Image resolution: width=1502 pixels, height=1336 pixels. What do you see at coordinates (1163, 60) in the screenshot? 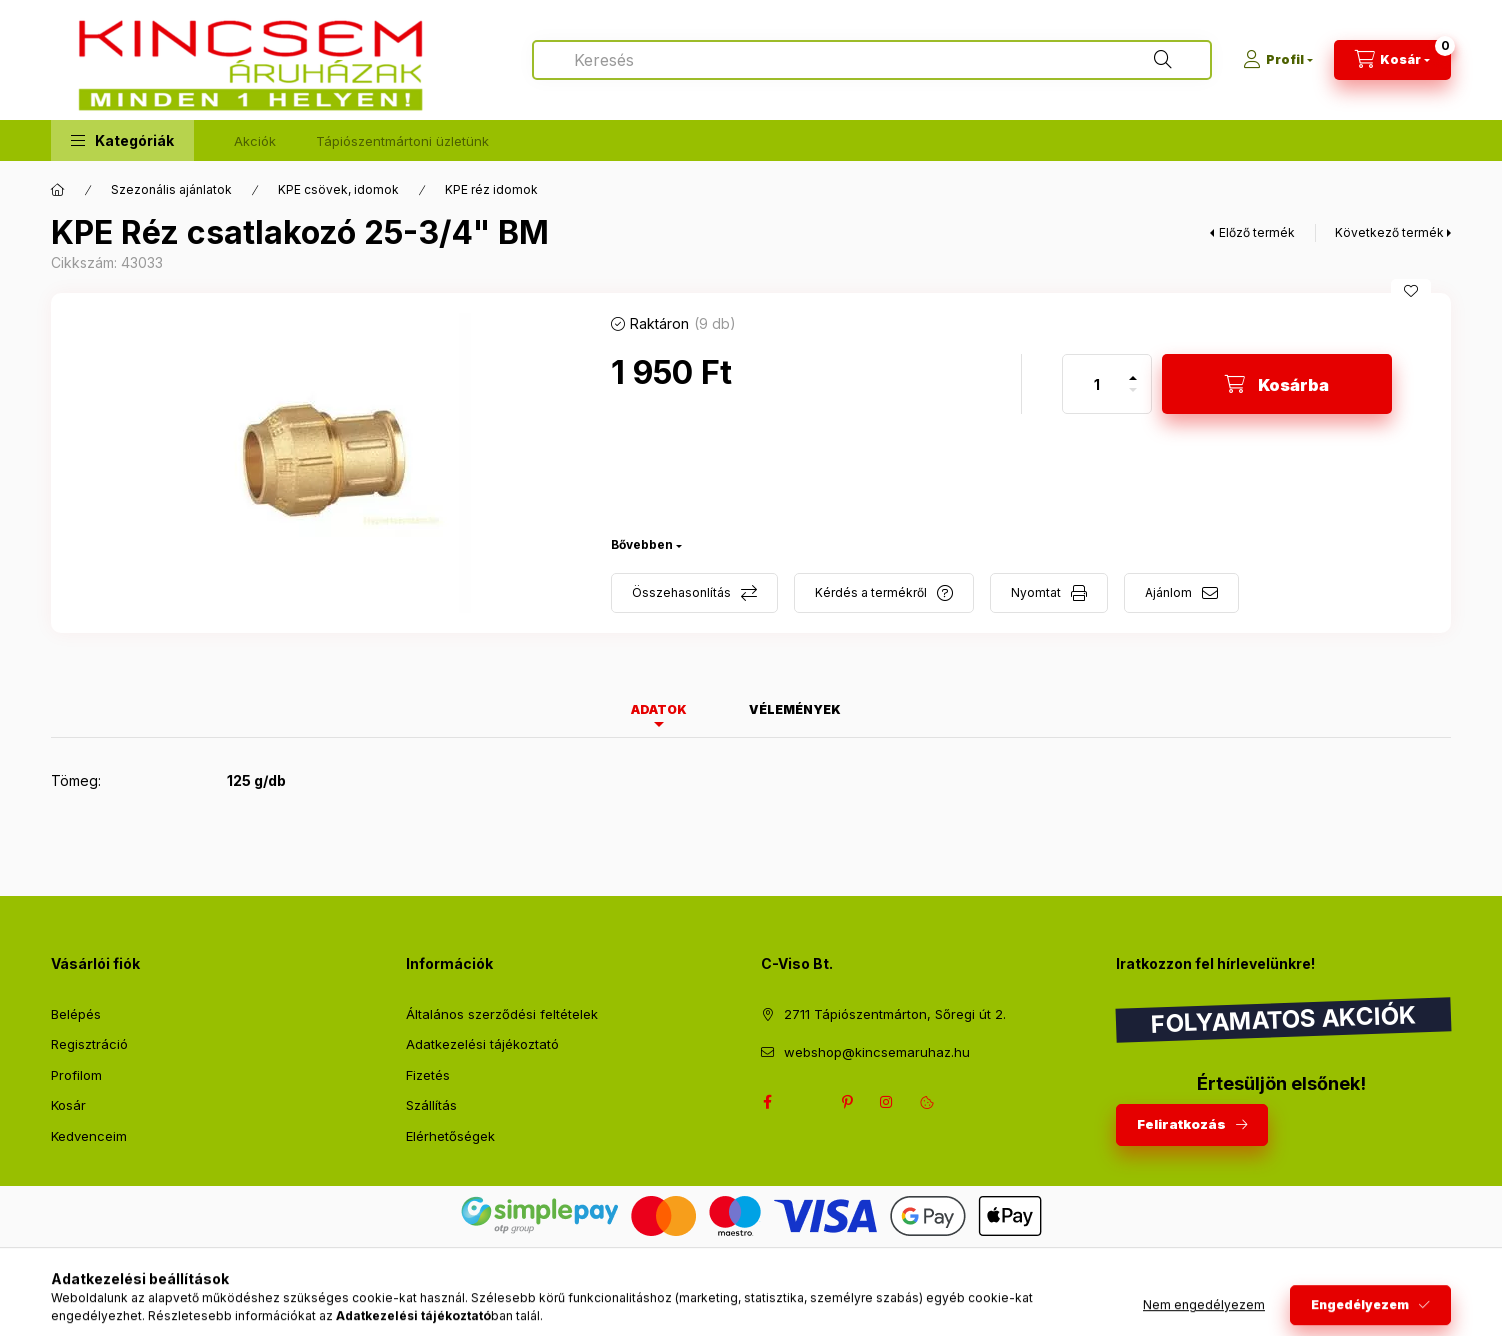
I see `[Keresés]` at bounding box center [1163, 60].